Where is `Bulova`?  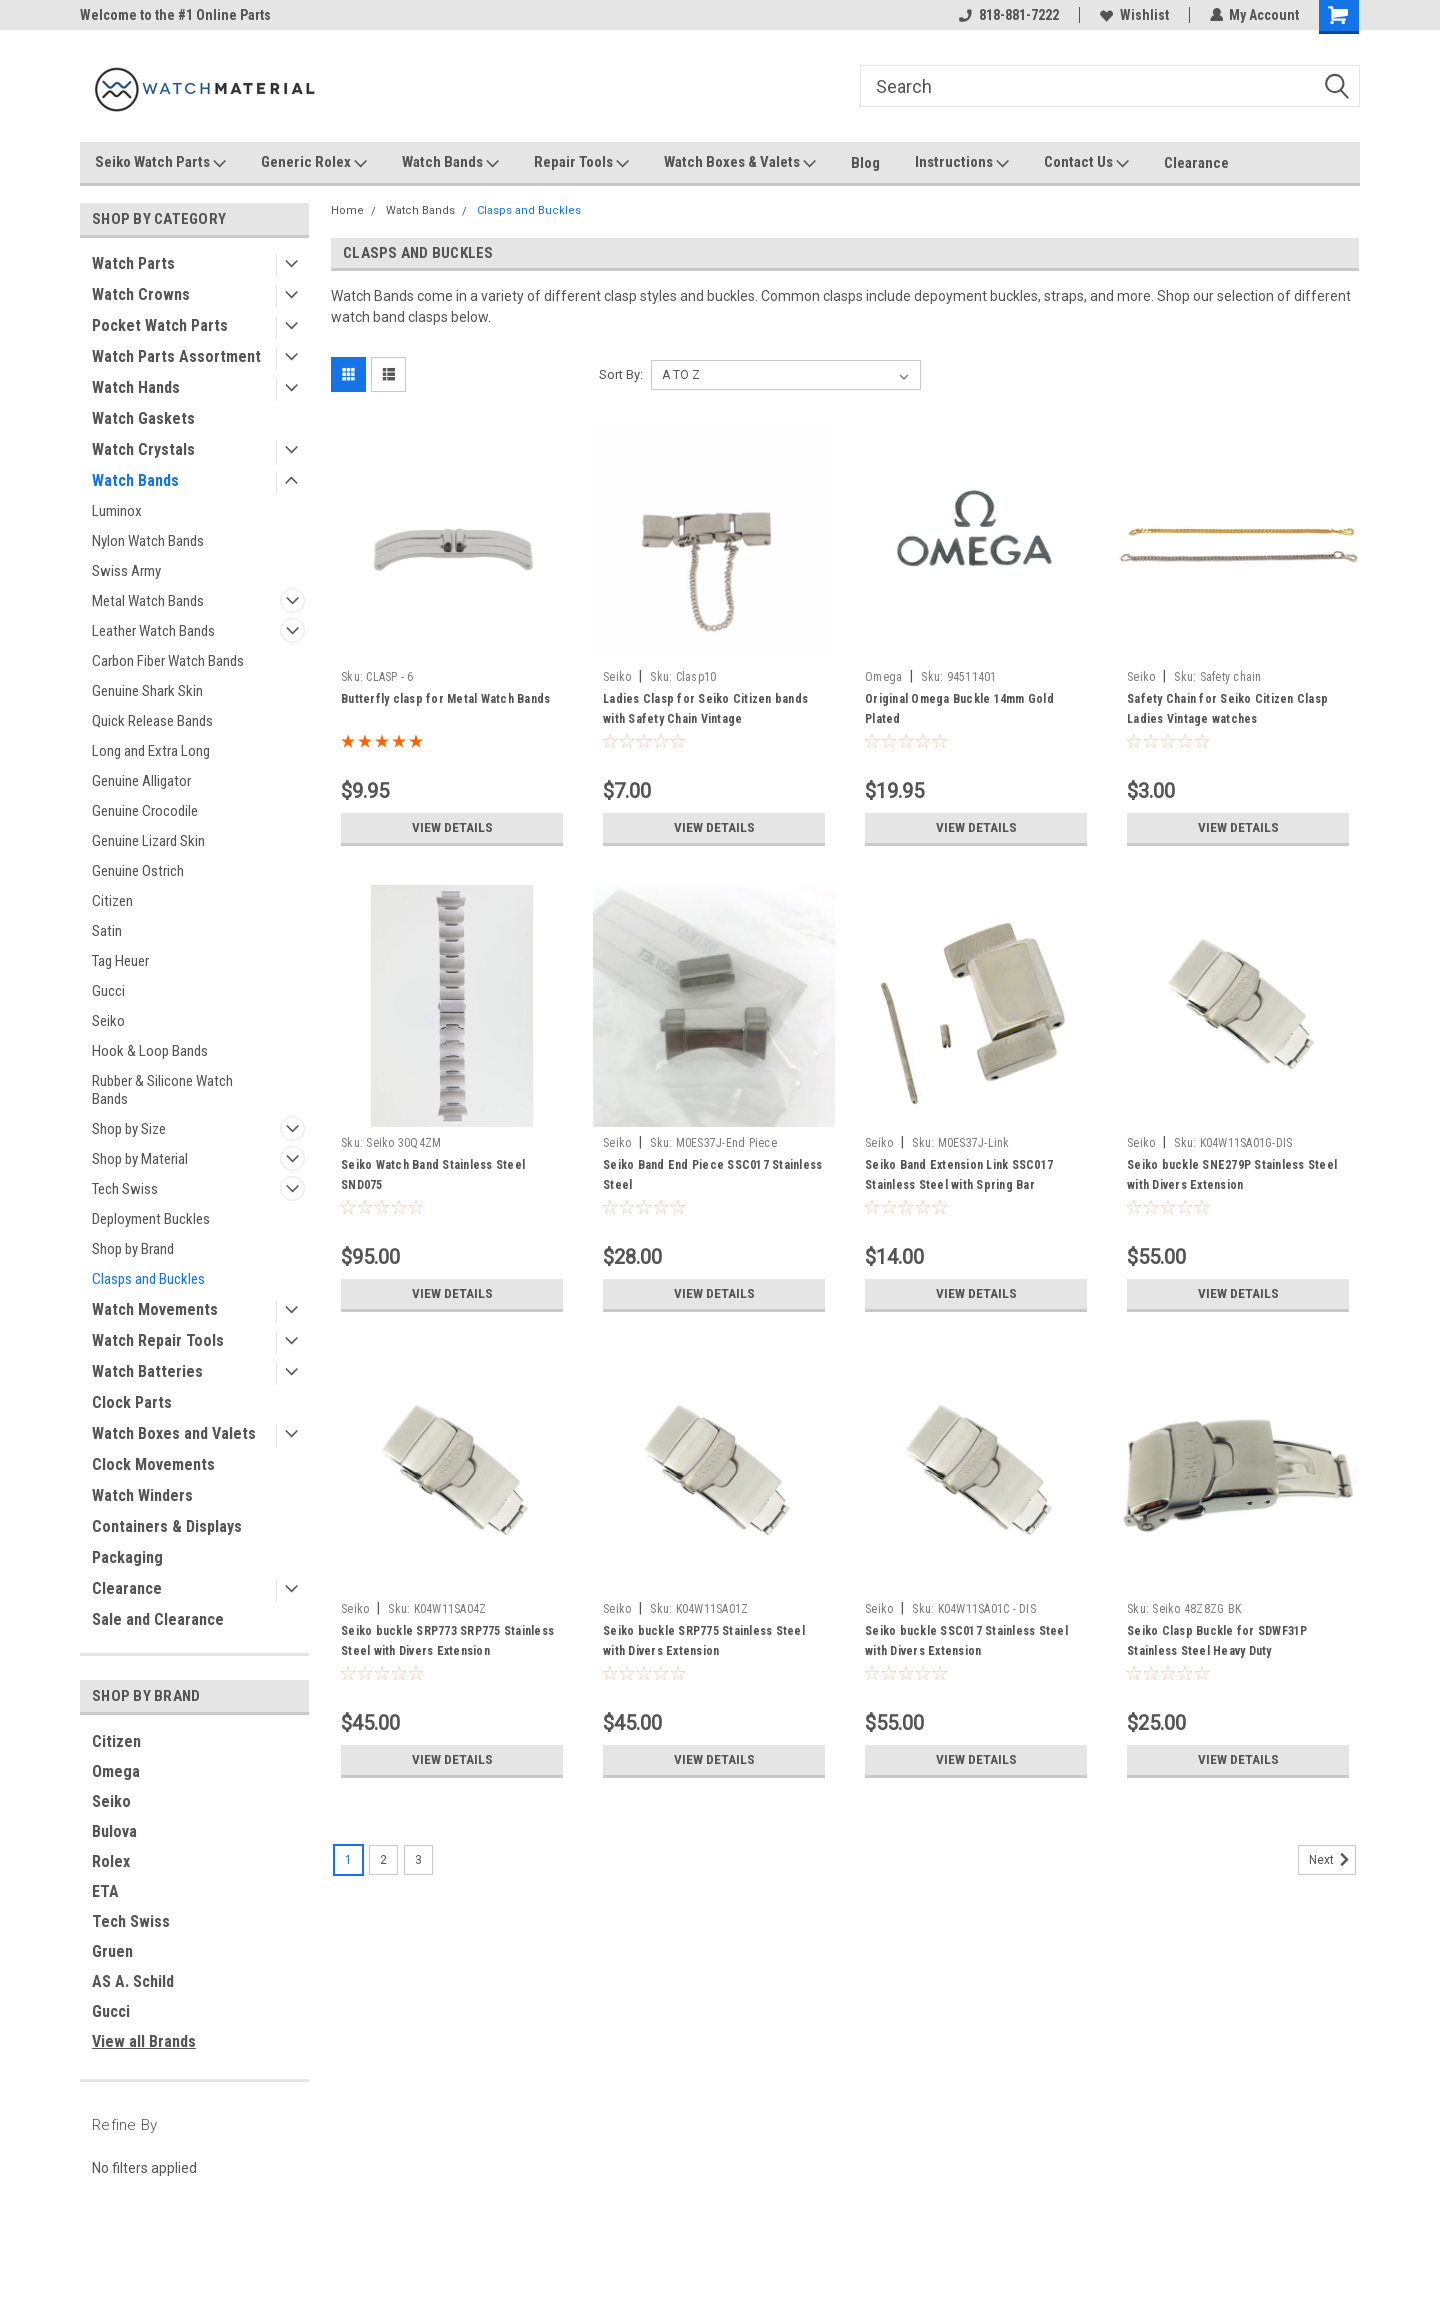
Bulova is located at coordinates (114, 1831).